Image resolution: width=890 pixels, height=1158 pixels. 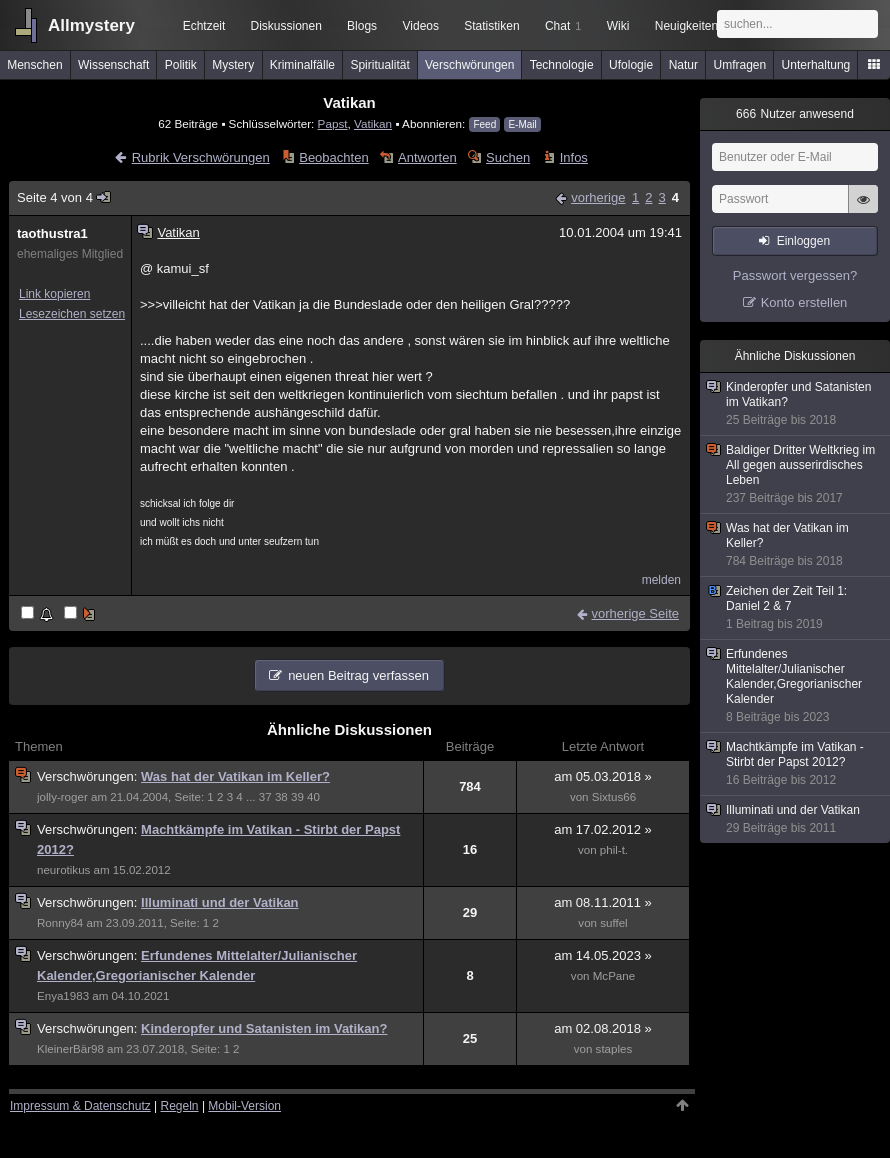 What do you see at coordinates (233, 65) in the screenshot?
I see `Mystery` at bounding box center [233, 65].